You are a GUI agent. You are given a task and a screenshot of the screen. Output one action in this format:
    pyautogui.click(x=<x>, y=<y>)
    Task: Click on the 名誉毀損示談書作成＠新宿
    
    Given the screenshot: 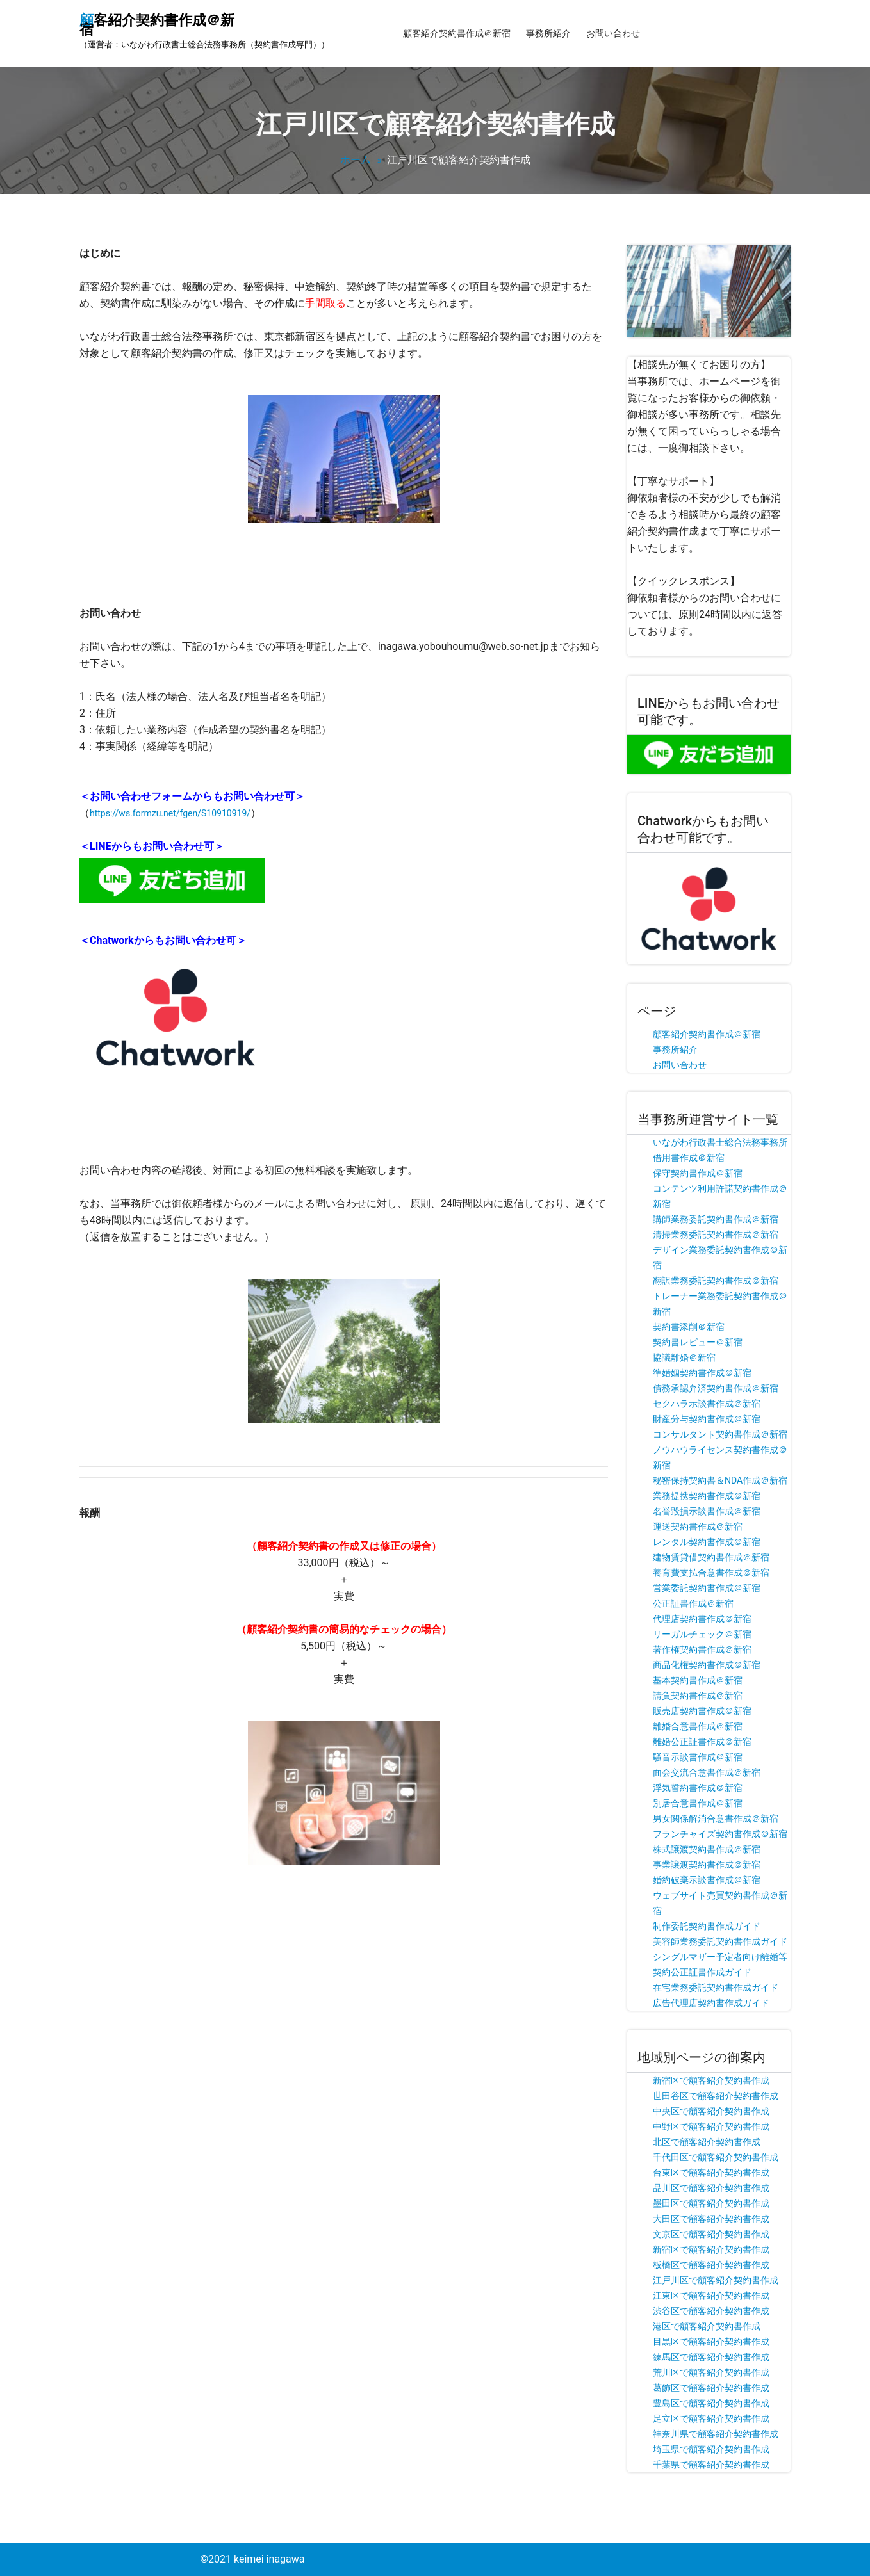 What is the action you would take?
    pyautogui.click(x=706, y=1511)
    